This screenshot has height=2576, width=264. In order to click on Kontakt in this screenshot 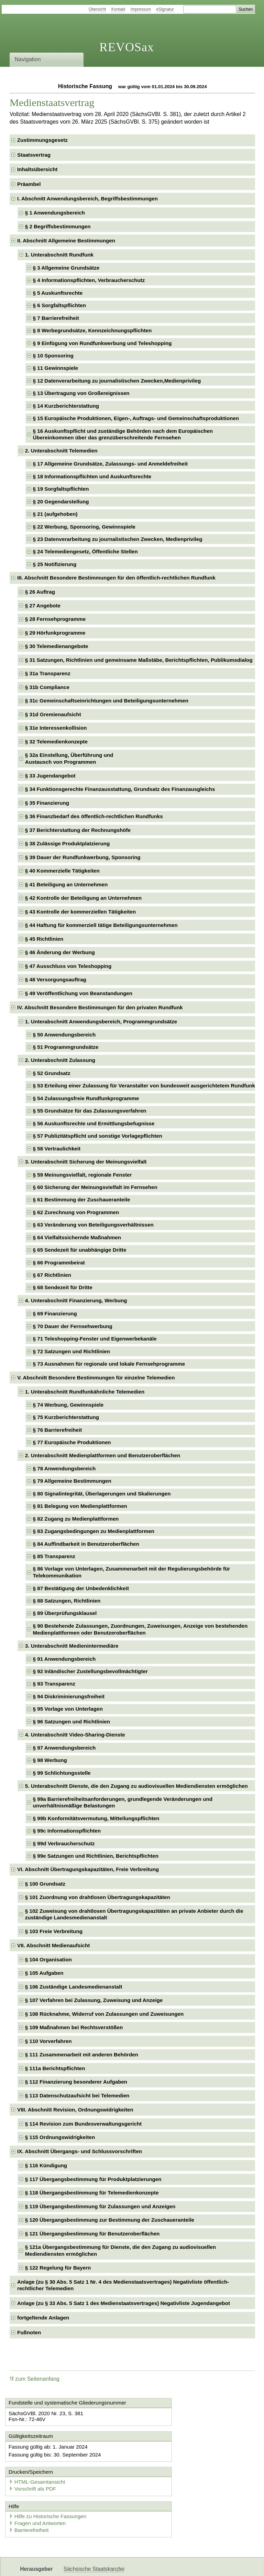, I will do `click(118, 9)`.